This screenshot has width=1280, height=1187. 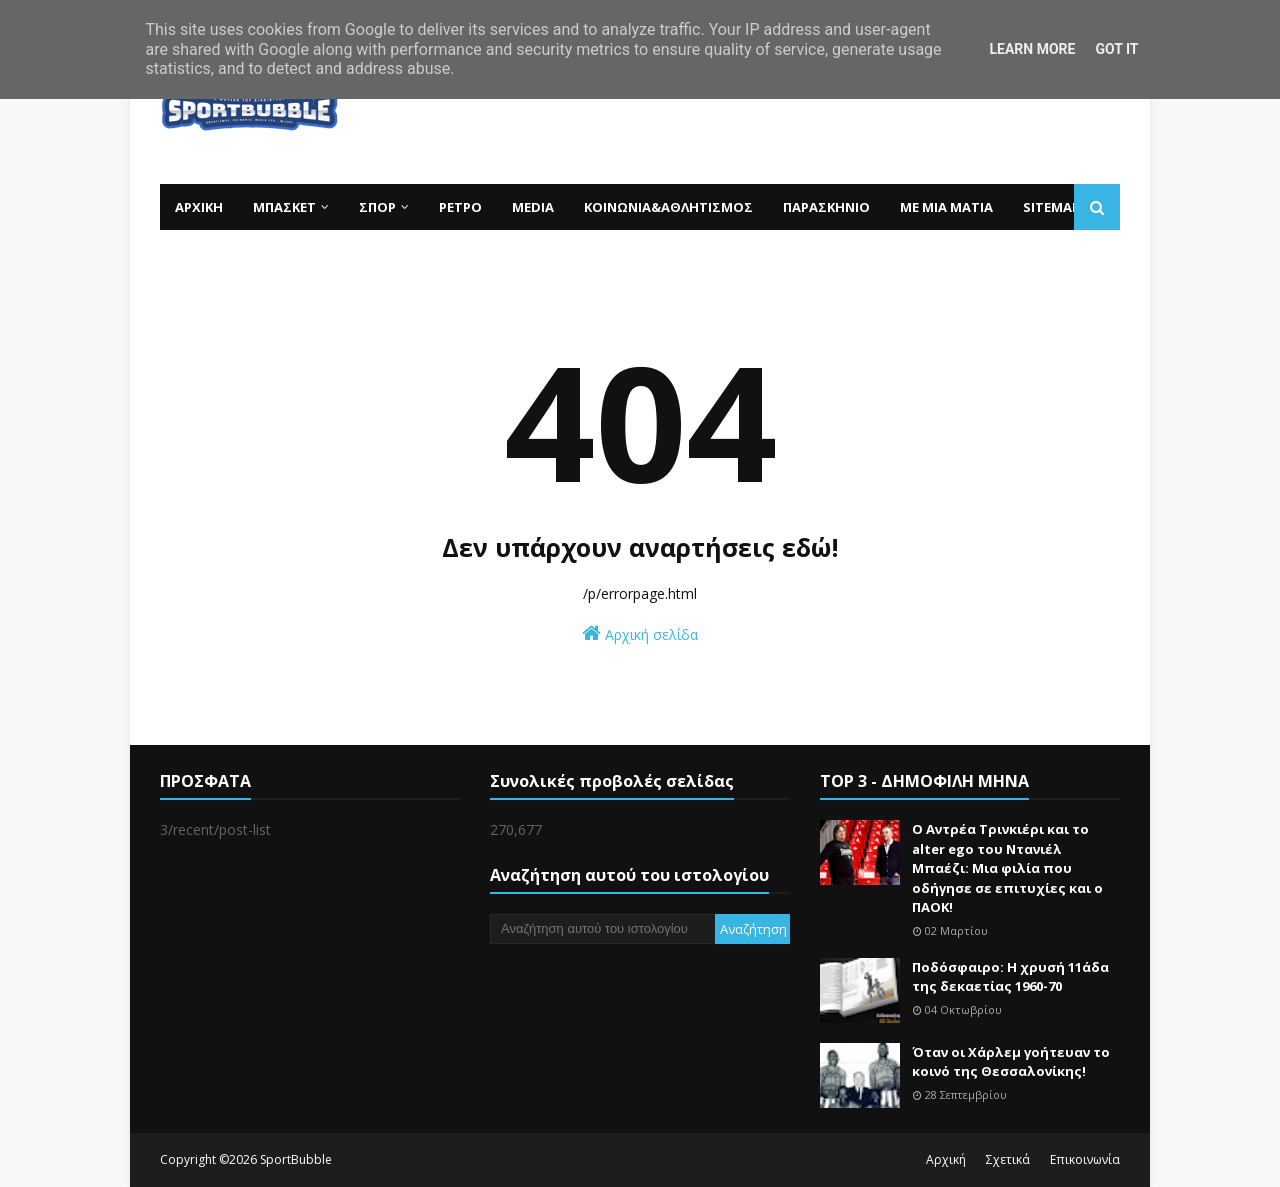 I want to click on [Αναζήτηση αυτού του ιστολογίου], so click(x=602, y=929).